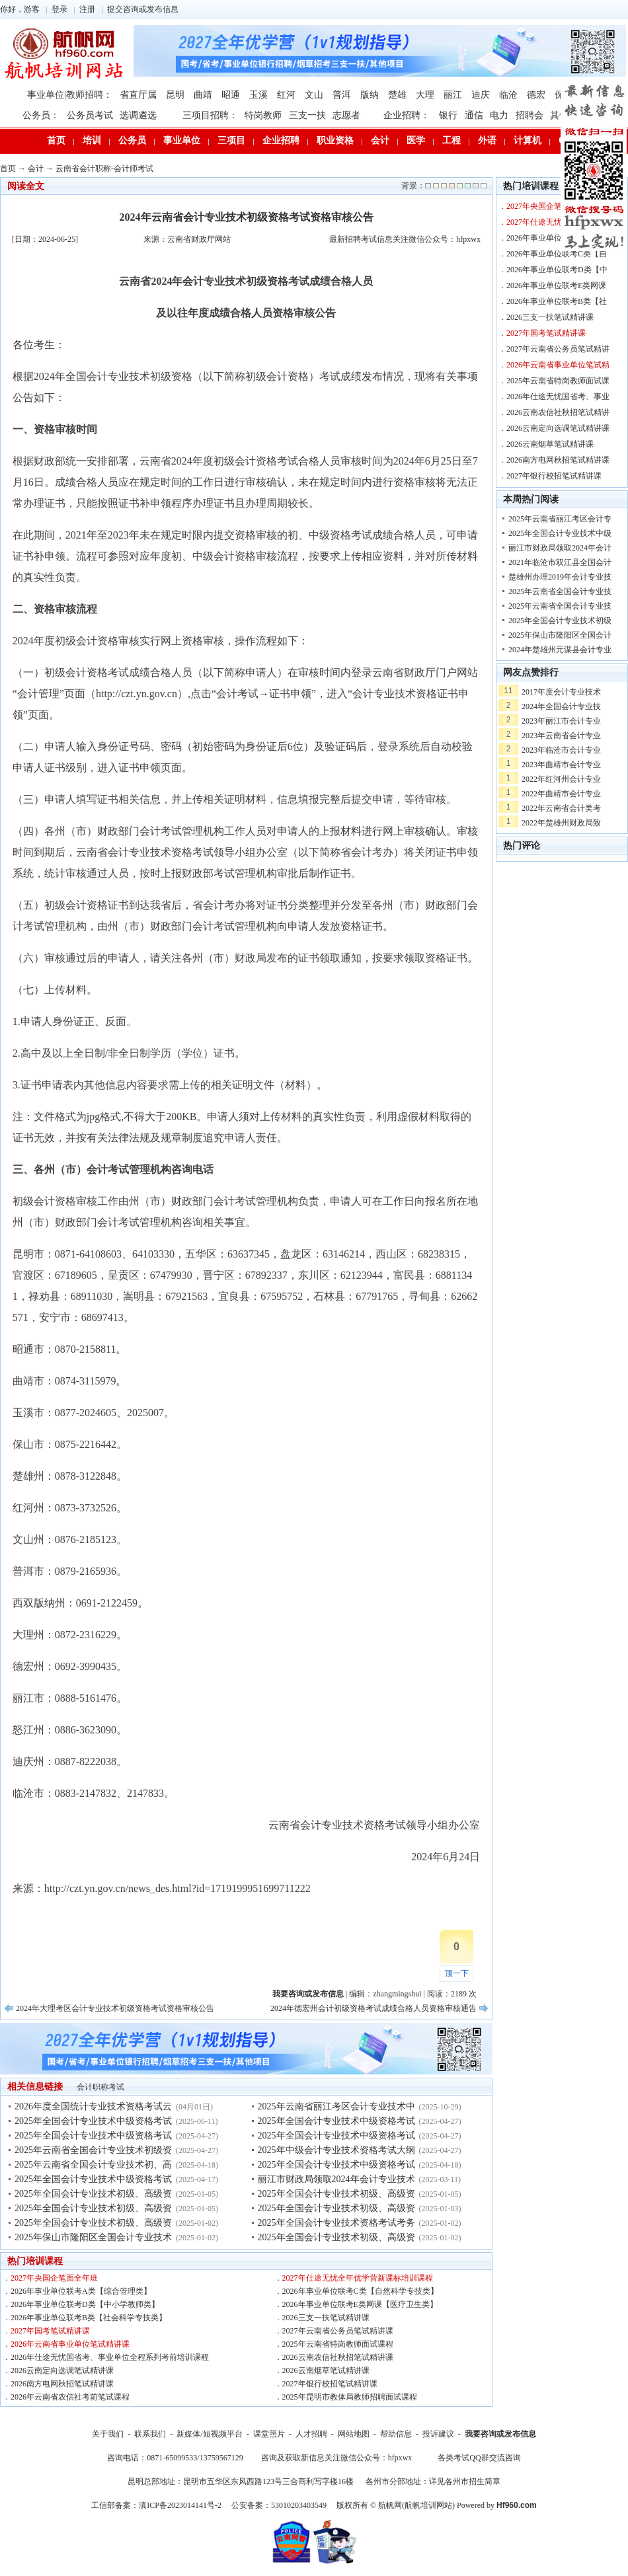  What do you see at coordinates (209, 2434) in the screenshot?
I see `新媒体/短视频平台` at bounding box center [209, 2434].